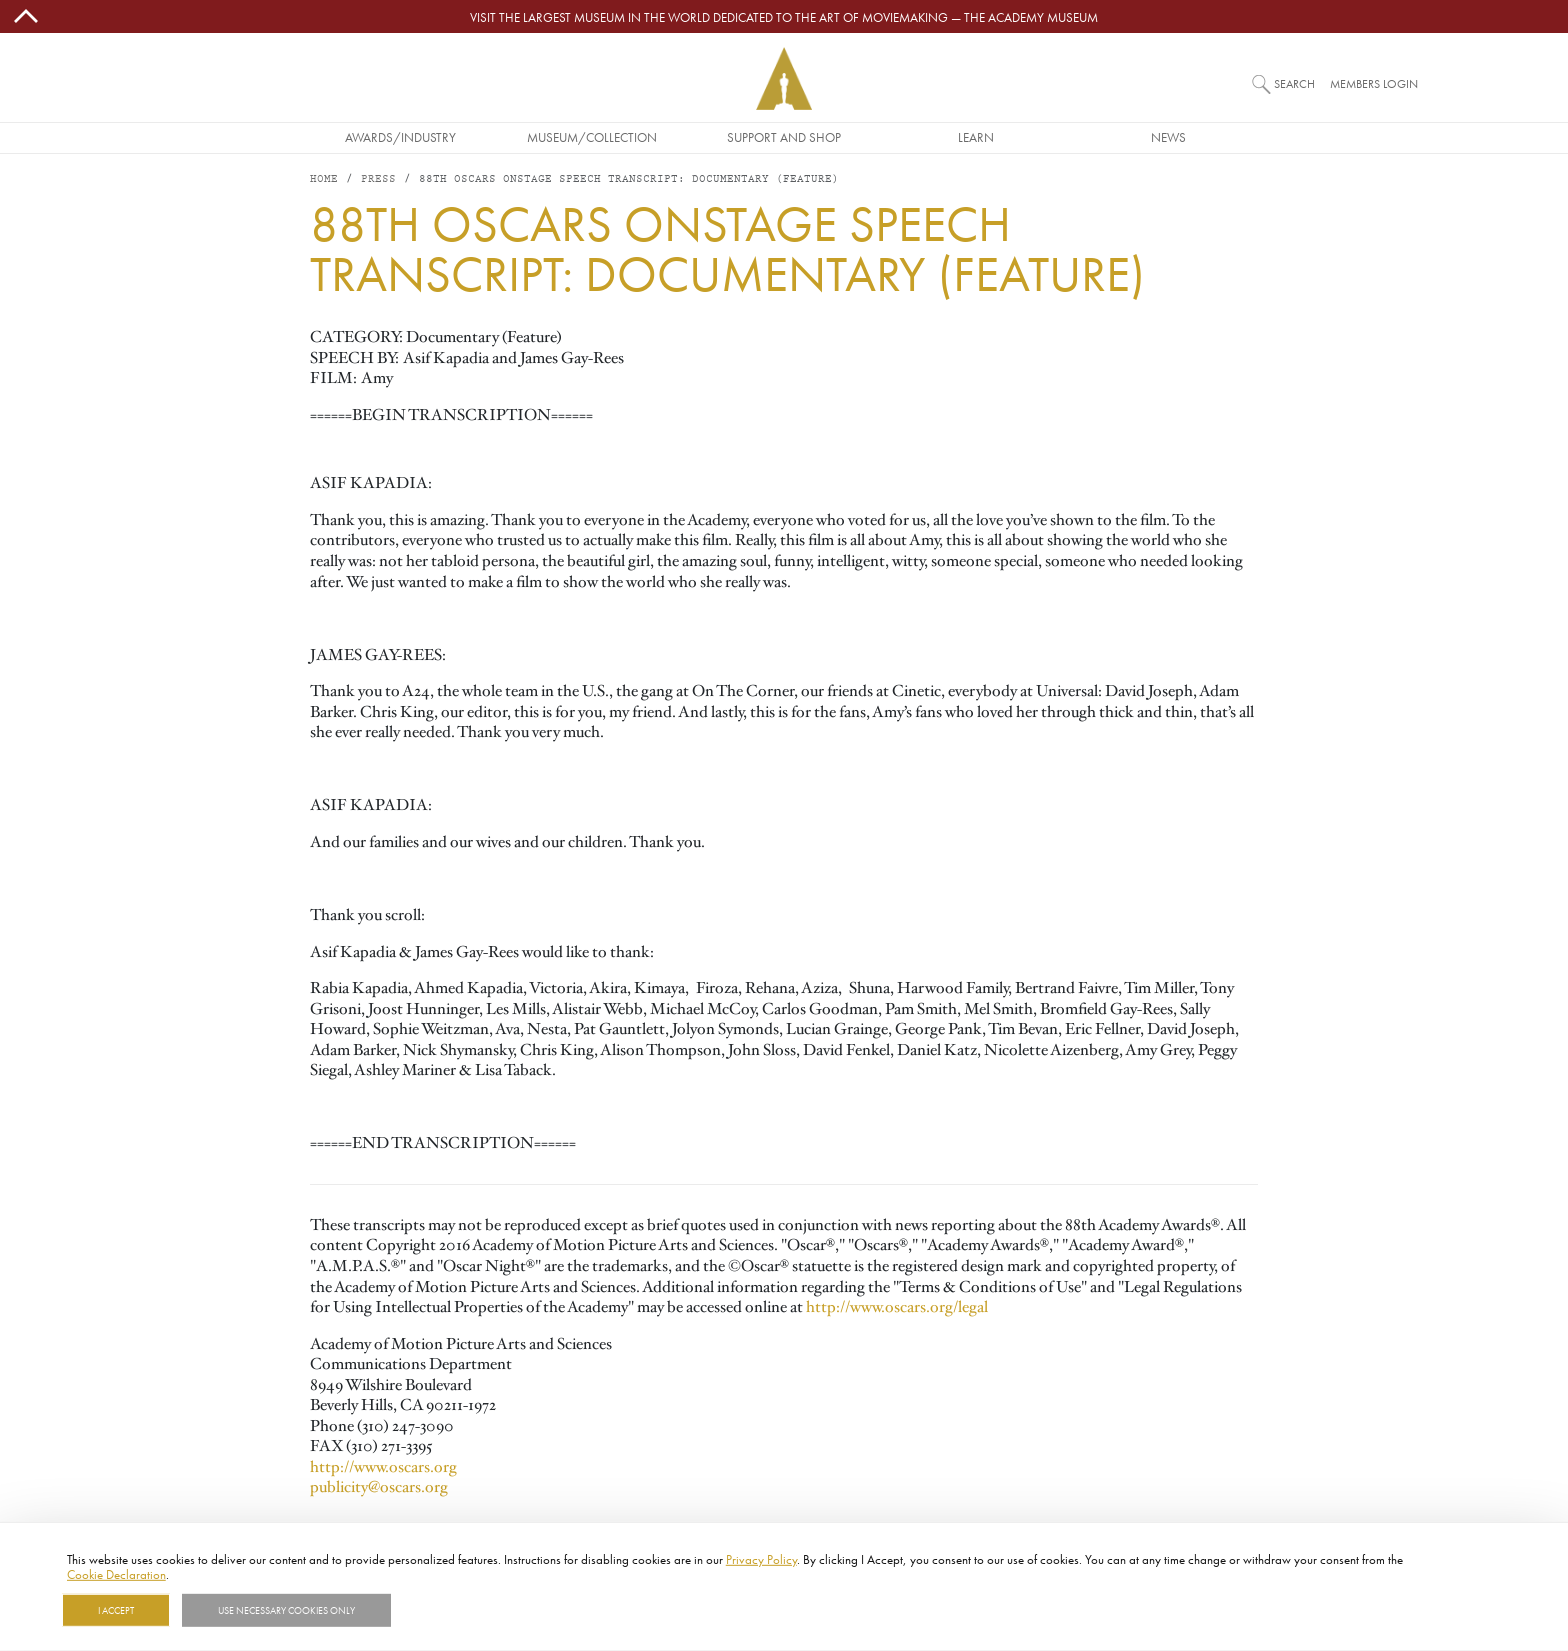 This screenshot has width=1568, height=1651. Describe the element at coordinates (378, 179) in the screenshot. I see `Press` at that location.